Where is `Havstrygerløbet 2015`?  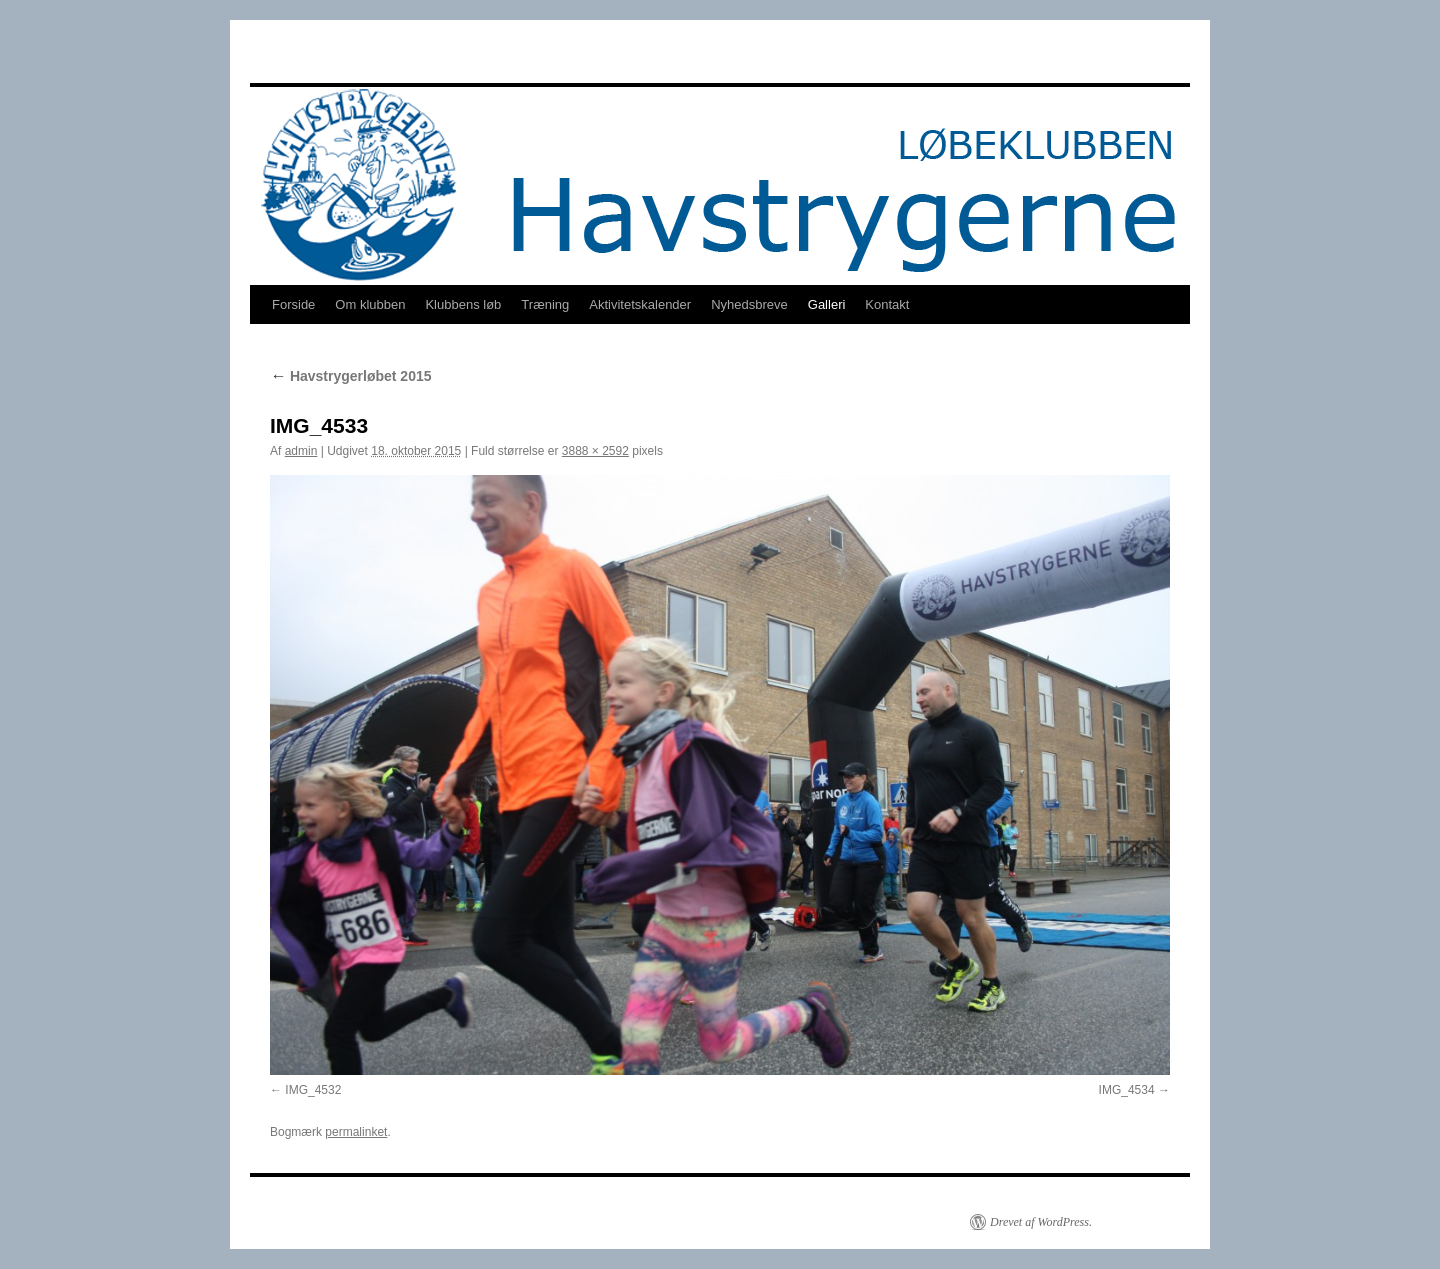
Havstrygerløbet 2015 is located at coordinates (351, 376).